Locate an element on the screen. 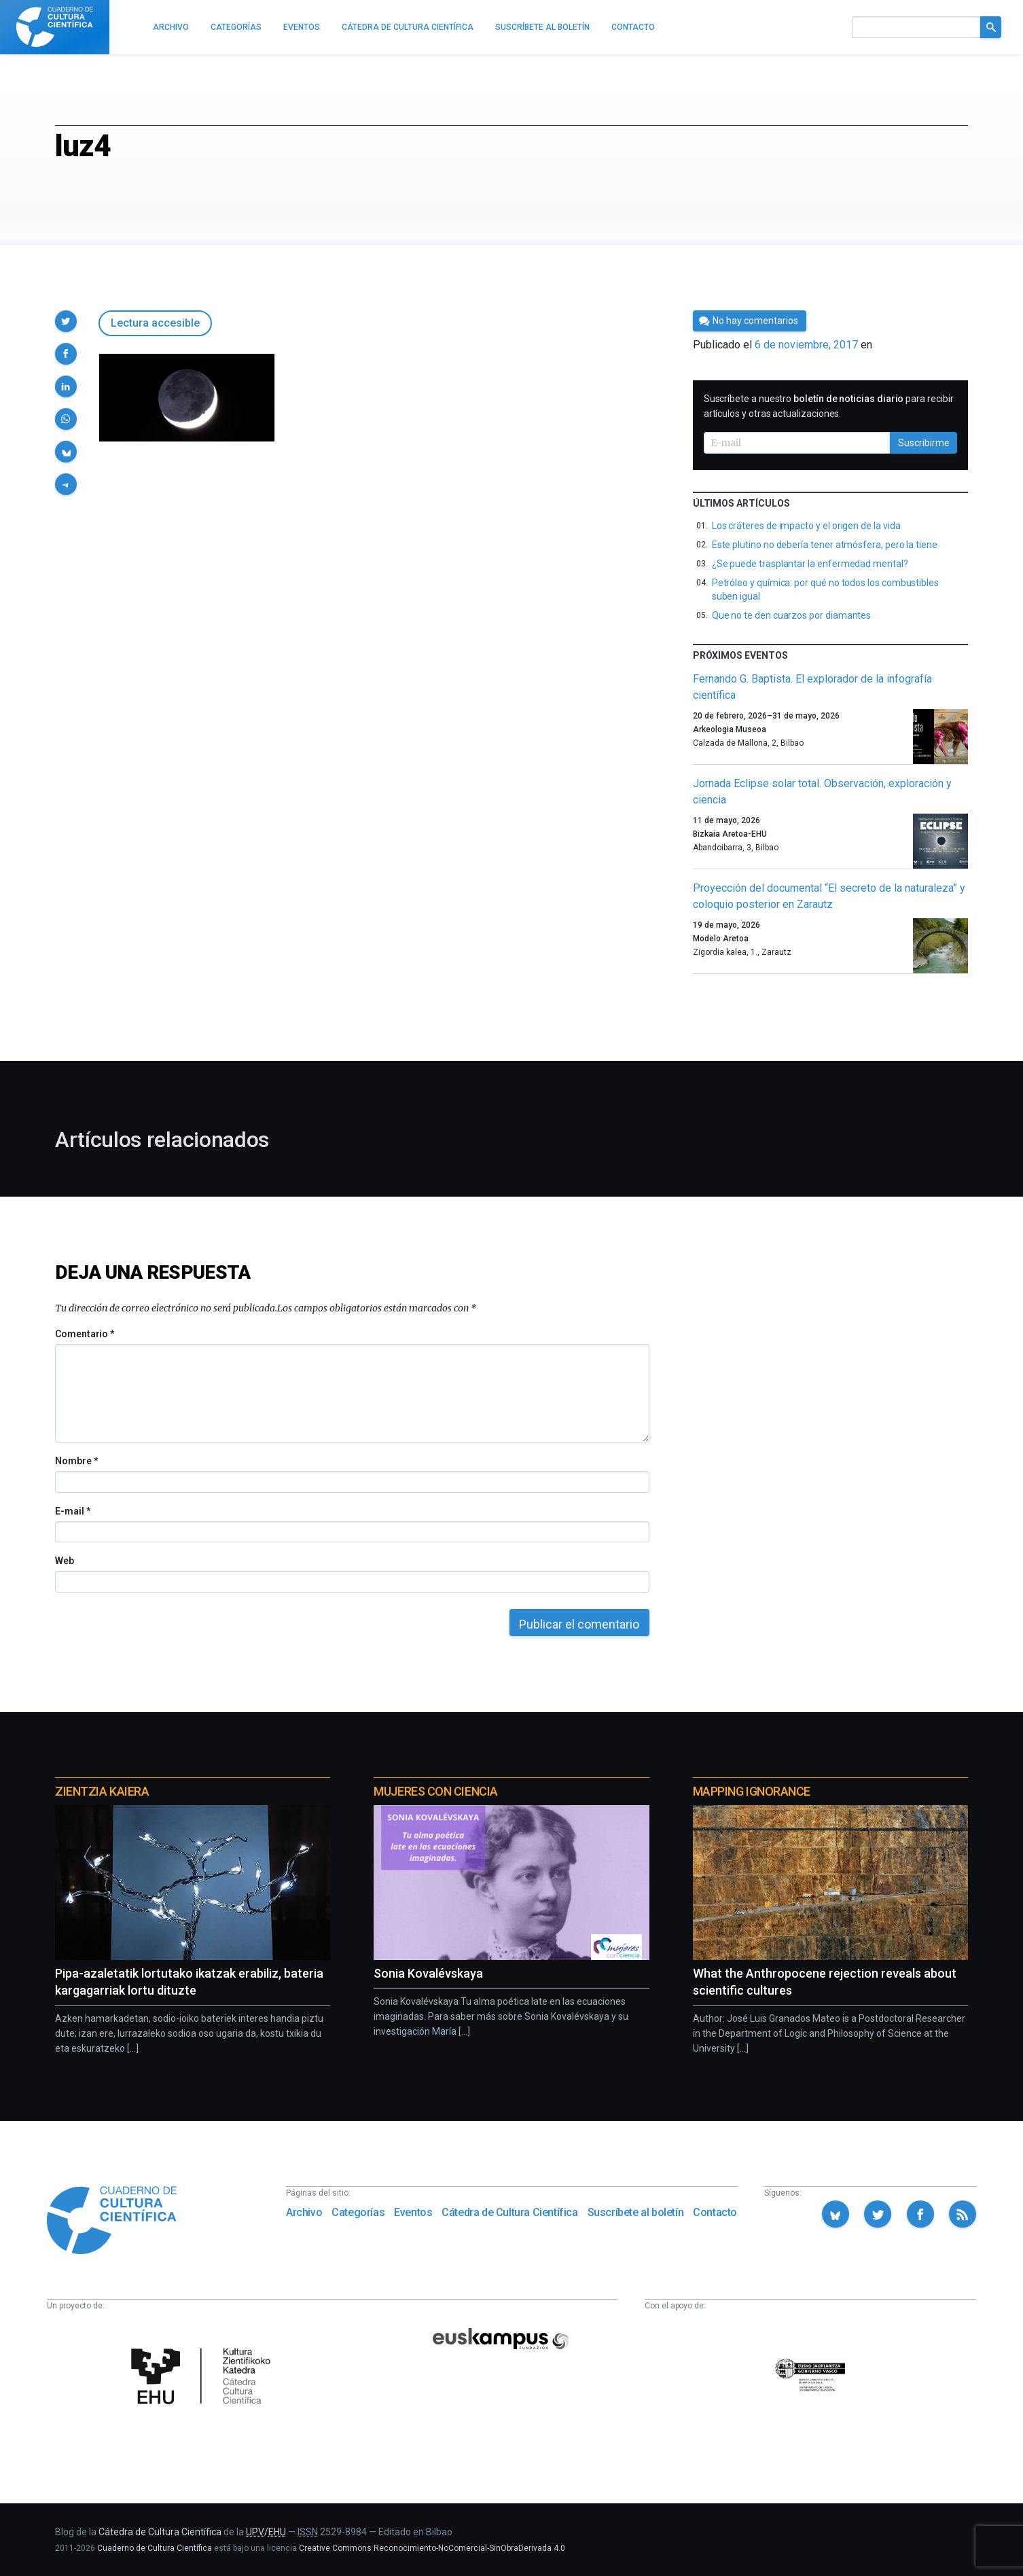 Image resolution: width=1023 pixels, height=2576 pixels. Lectura accesible is located at coordinates (155, 322).